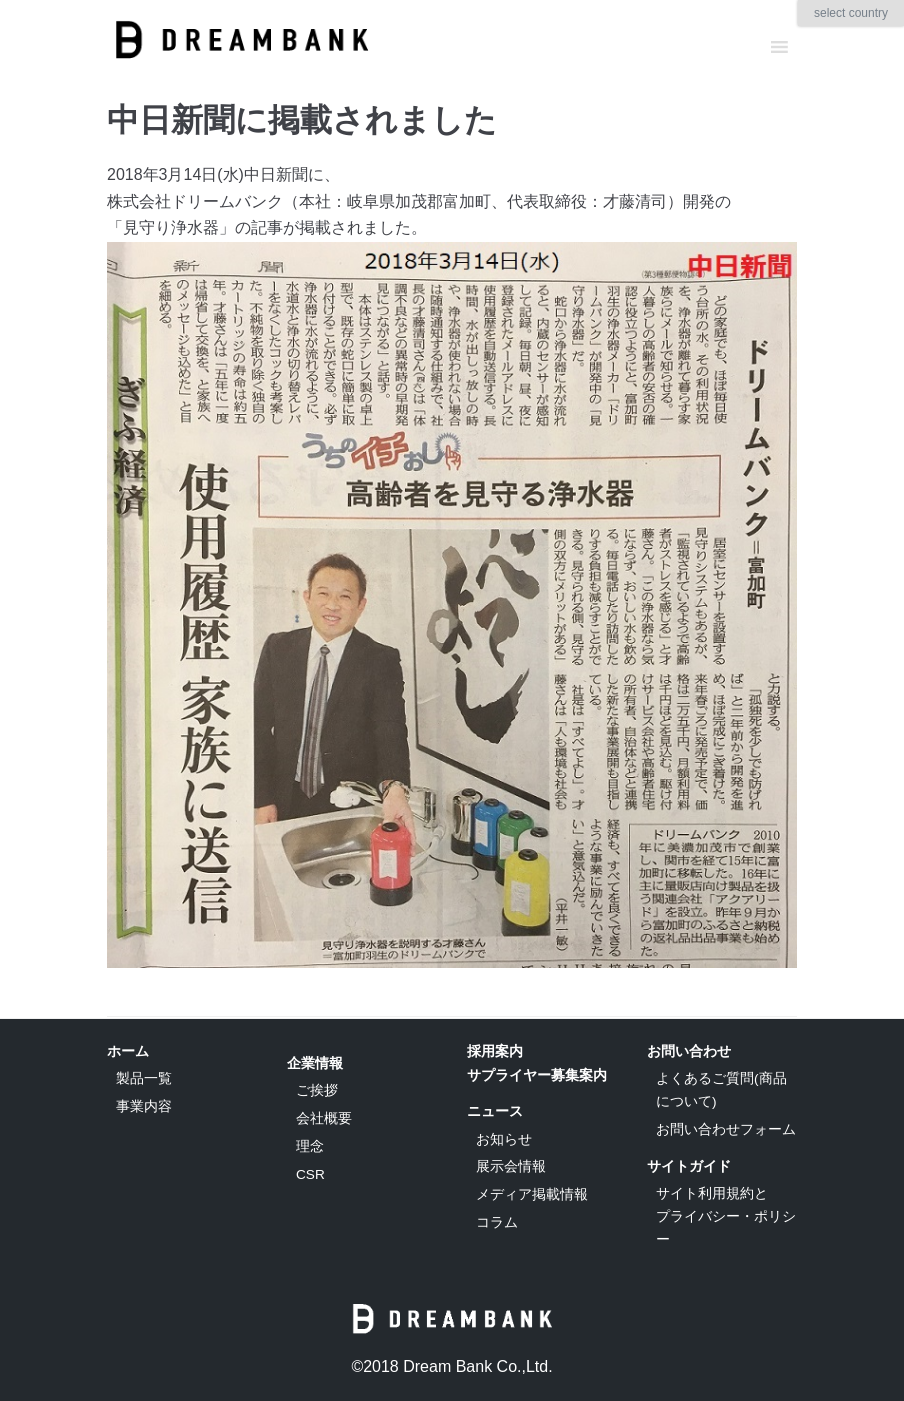 The height and width of the screenshot is (1401, 904). What do you see at coordinates (144, 1106) in the screenshot?
I see `事業内容` at bounding box center [144, 1106].